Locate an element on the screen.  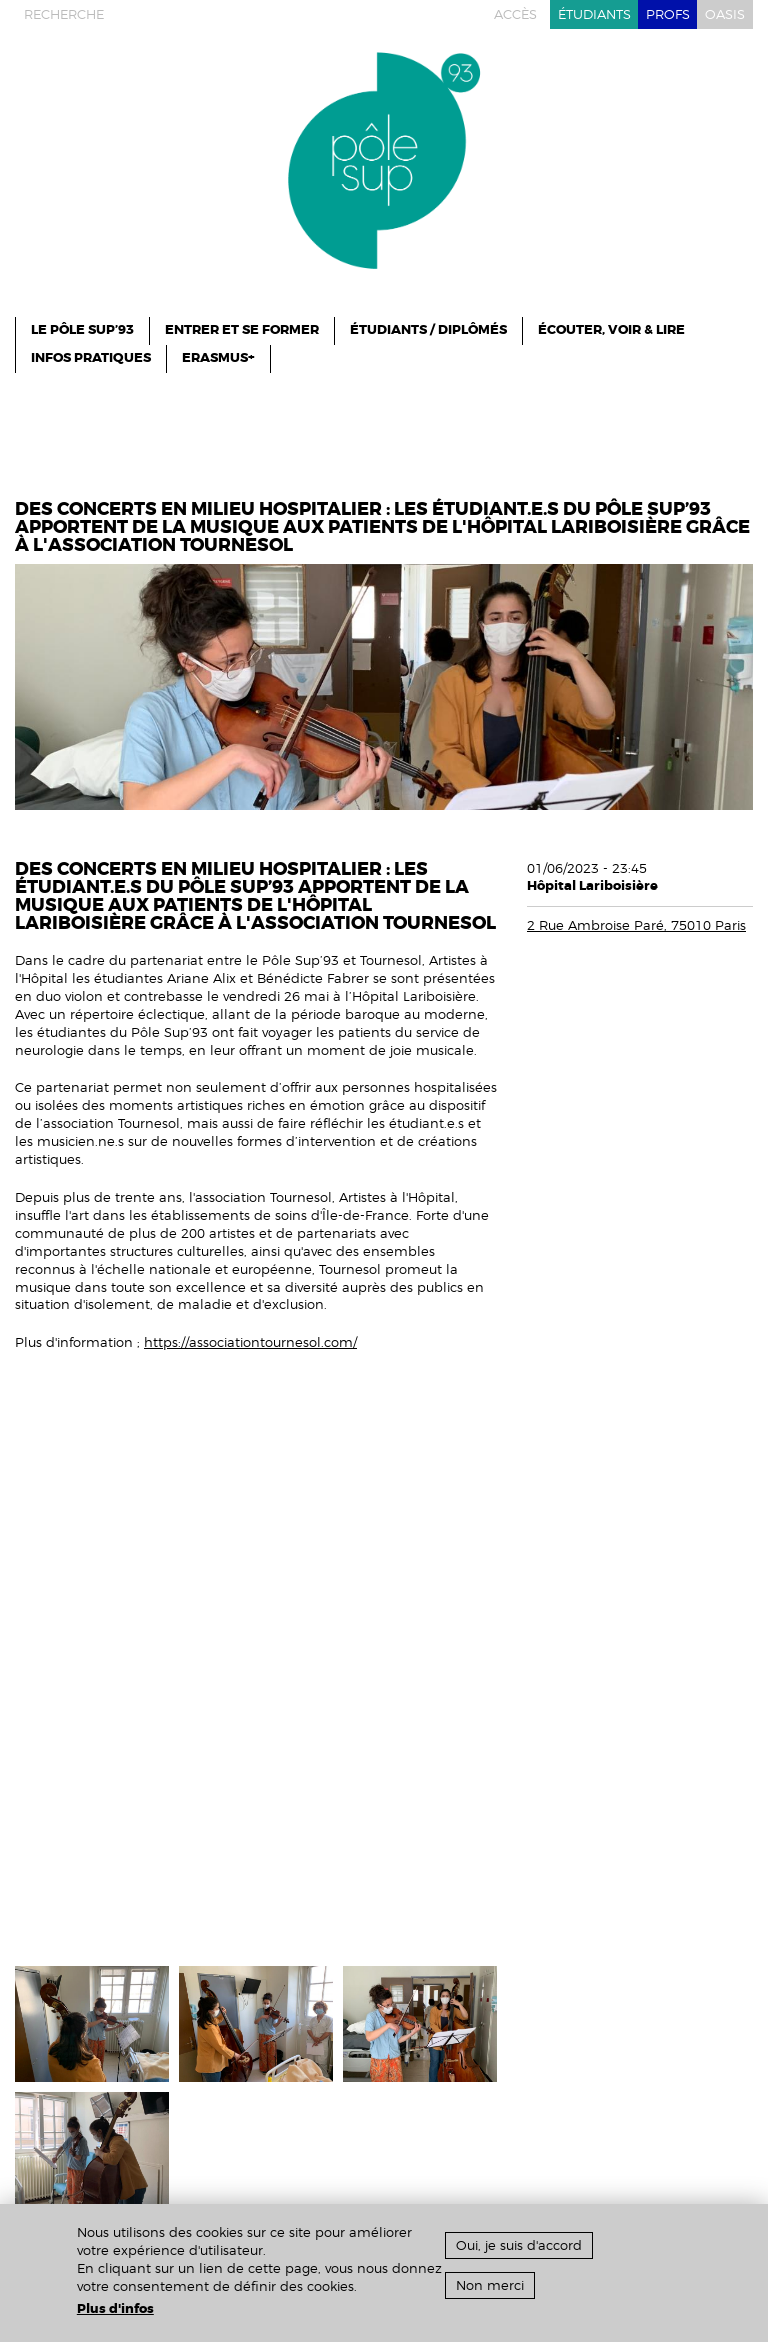
Oui, je suis d'accord is located at coordinates (519, 2245).